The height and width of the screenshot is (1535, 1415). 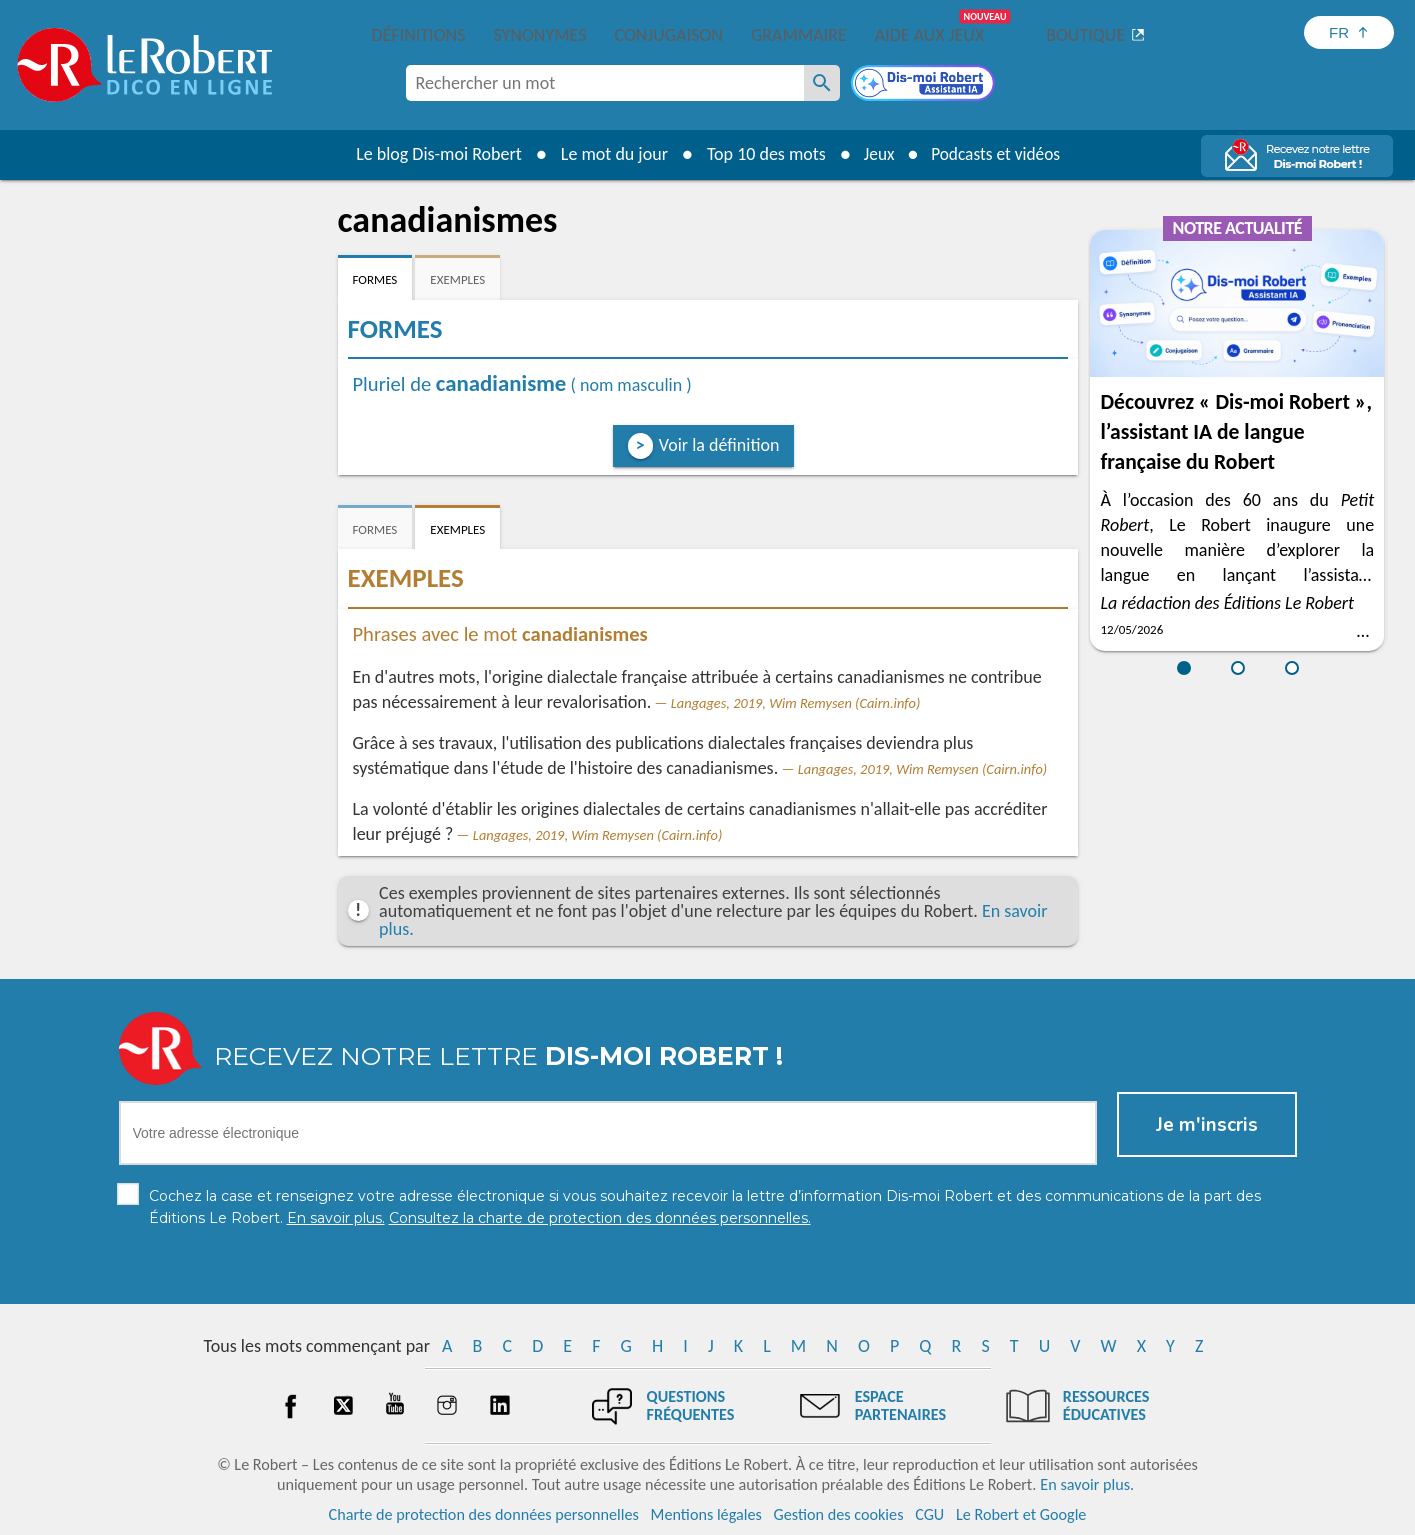 I want to click on En savoir plus., so click(x=1087, y=1484).